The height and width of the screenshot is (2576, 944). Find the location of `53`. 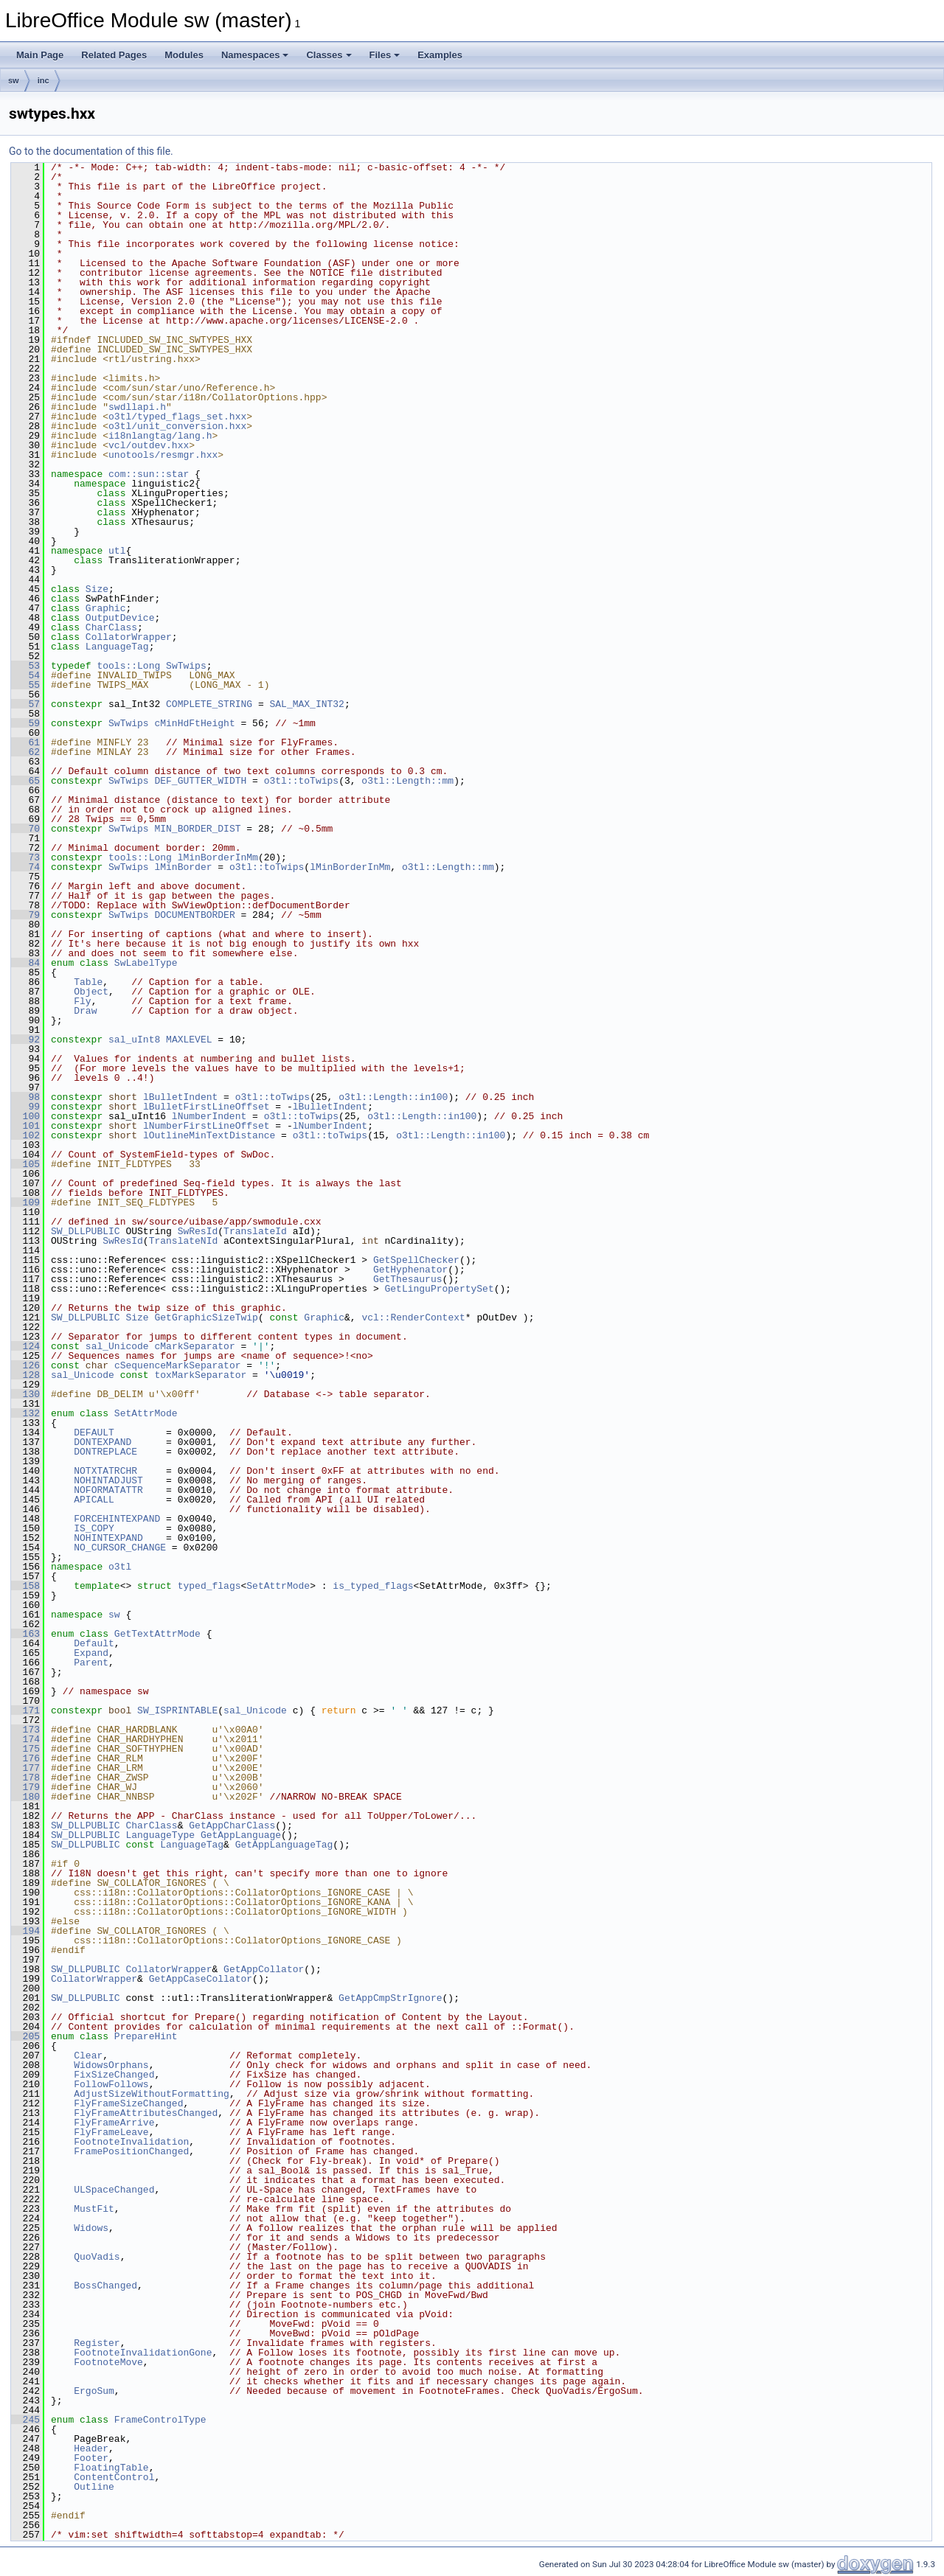

53 is located at coordinates (25, 665).